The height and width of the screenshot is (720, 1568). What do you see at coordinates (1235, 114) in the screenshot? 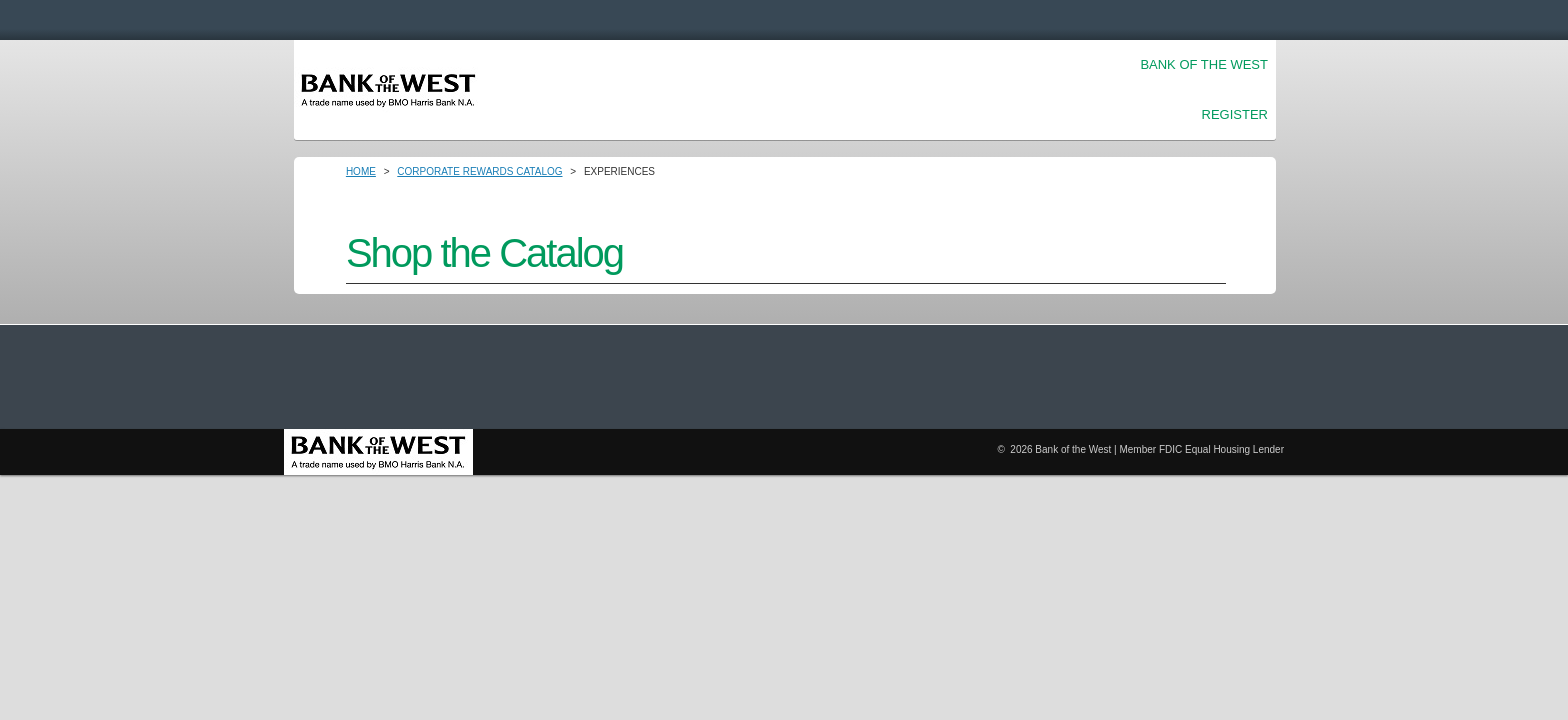
I see `Register` at bounding box center [1235, 114].